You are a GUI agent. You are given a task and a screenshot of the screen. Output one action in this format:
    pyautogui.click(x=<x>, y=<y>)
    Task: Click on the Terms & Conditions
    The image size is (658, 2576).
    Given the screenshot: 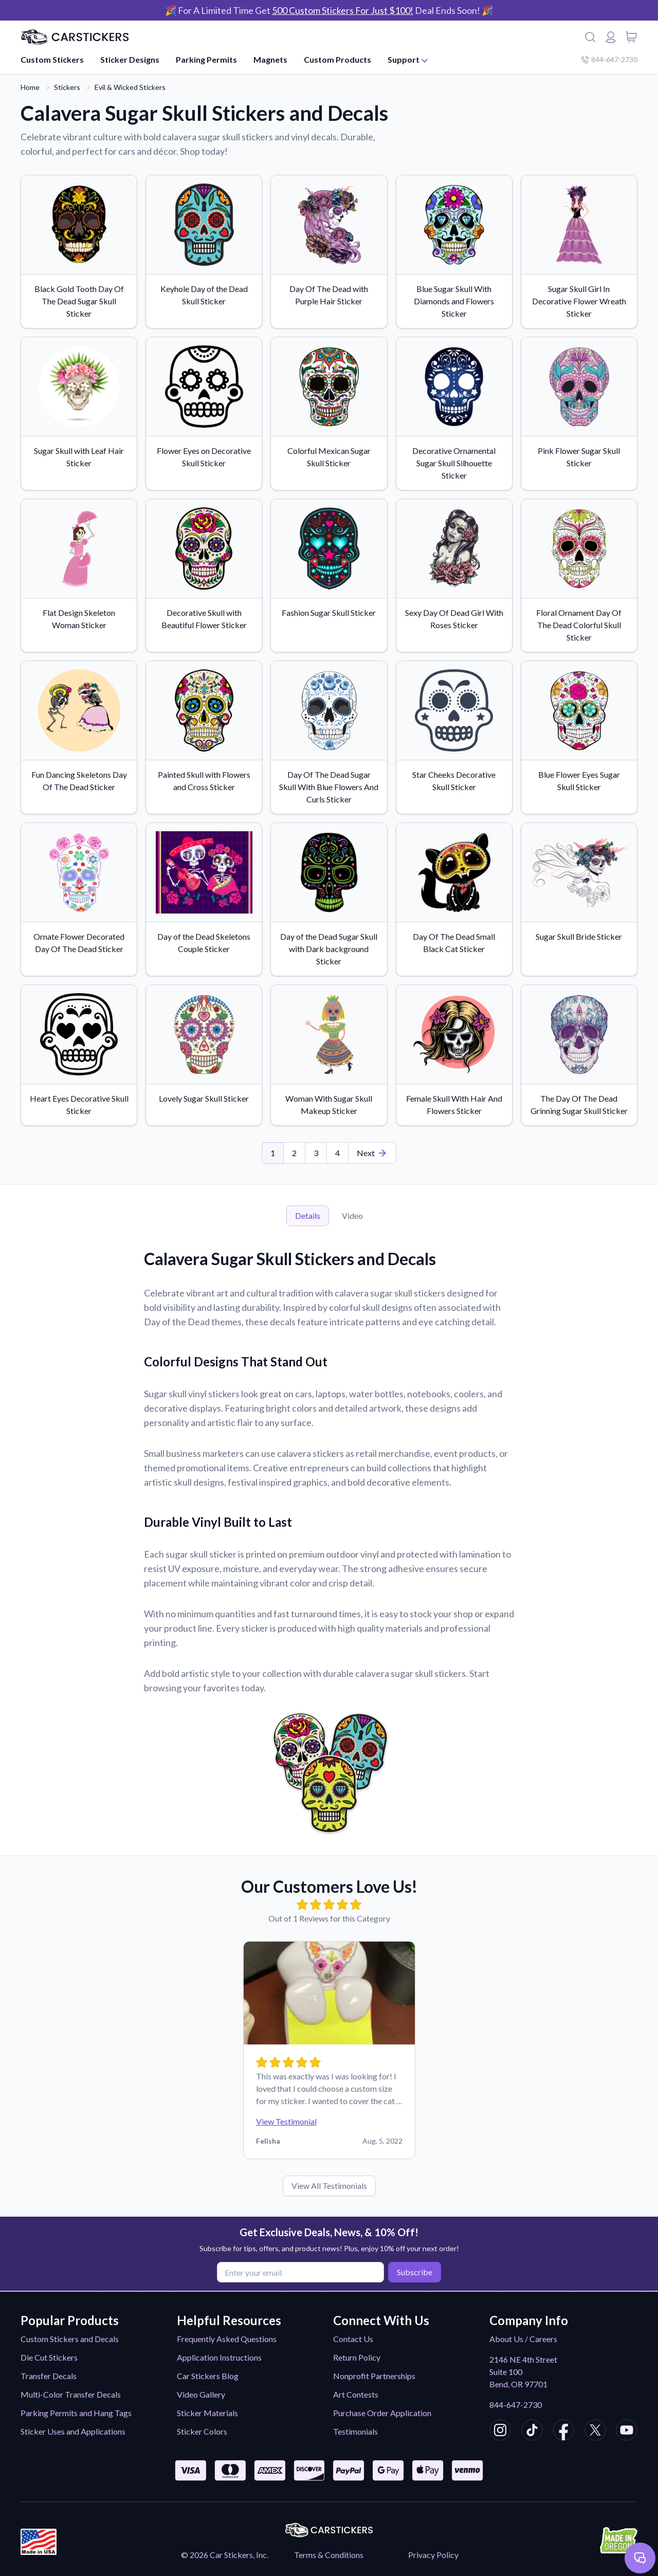 What is the action you would take?
    pyautogui.click(x=328, y=2555)
    